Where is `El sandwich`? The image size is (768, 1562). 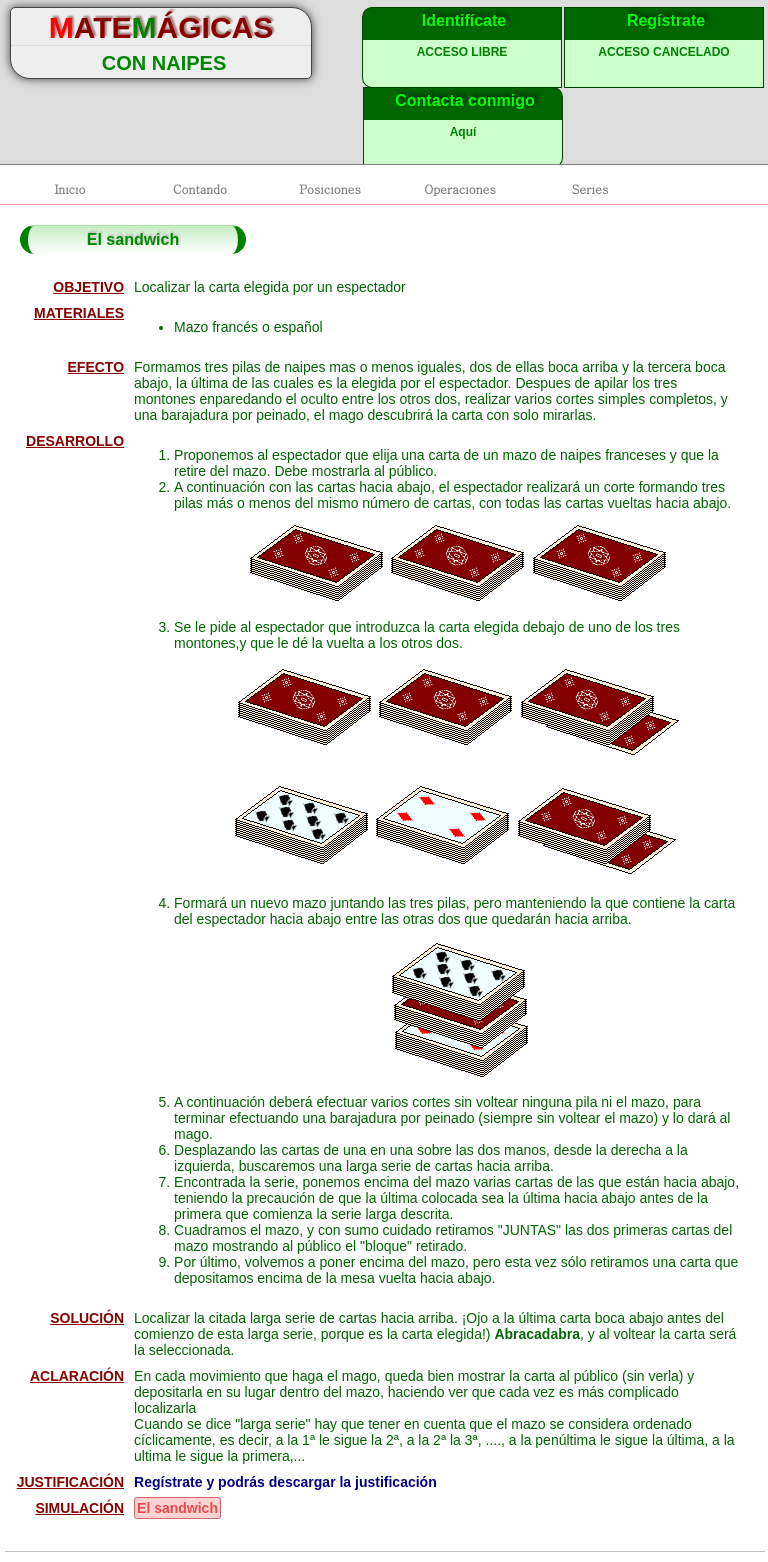 El sandwich is located at coordinates (177, 1508).